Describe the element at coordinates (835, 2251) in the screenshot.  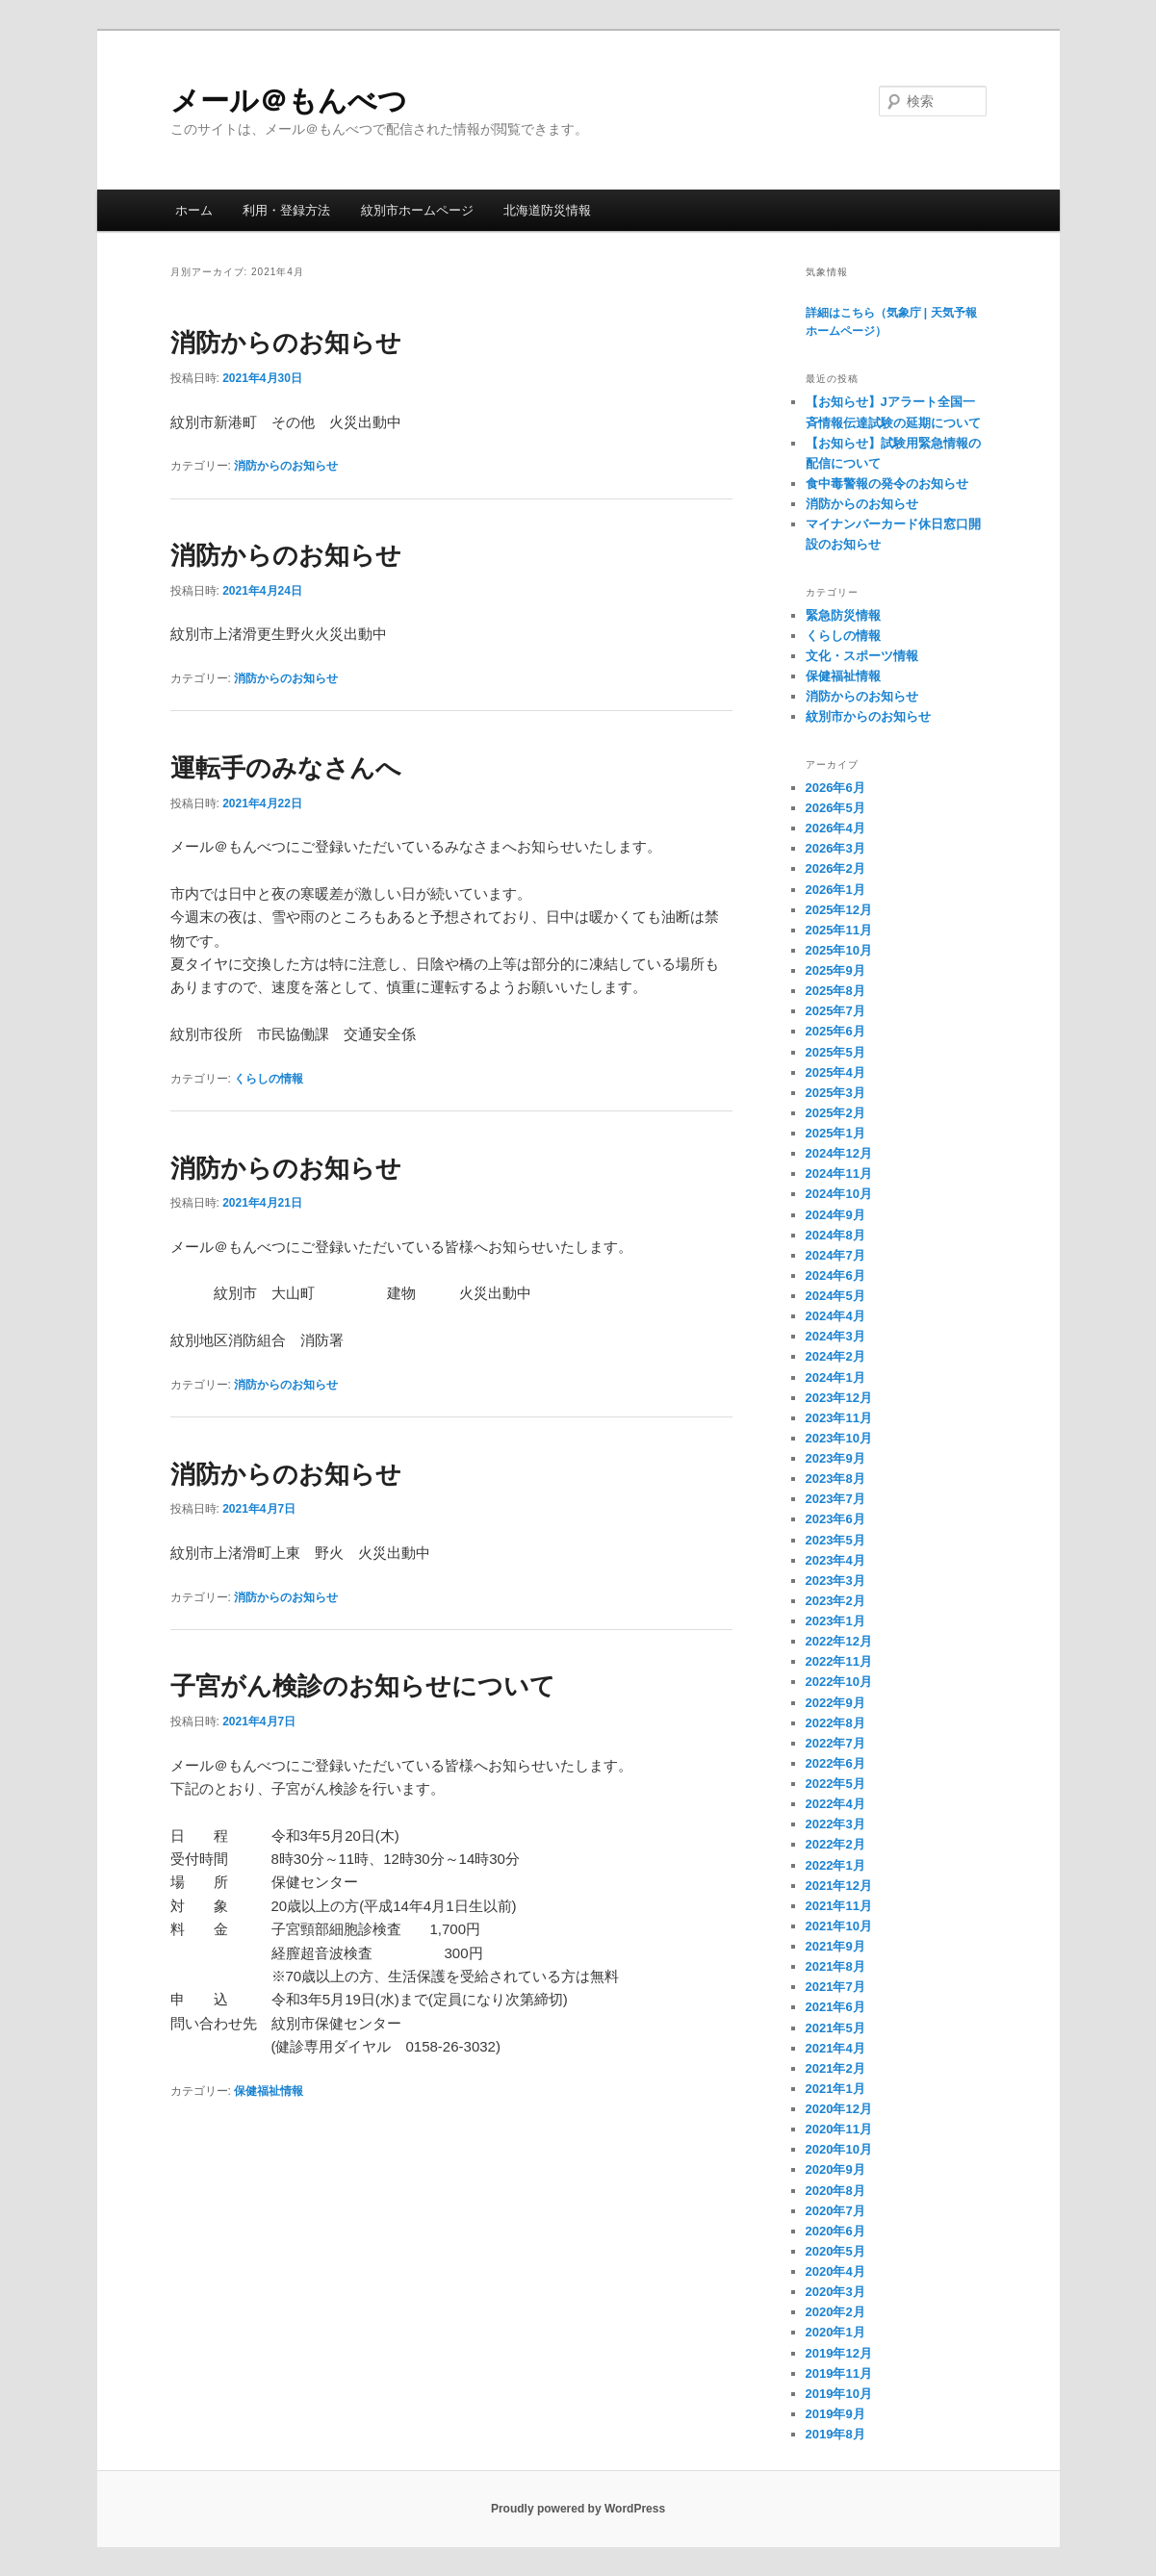
I see `2020年5月` at that location.